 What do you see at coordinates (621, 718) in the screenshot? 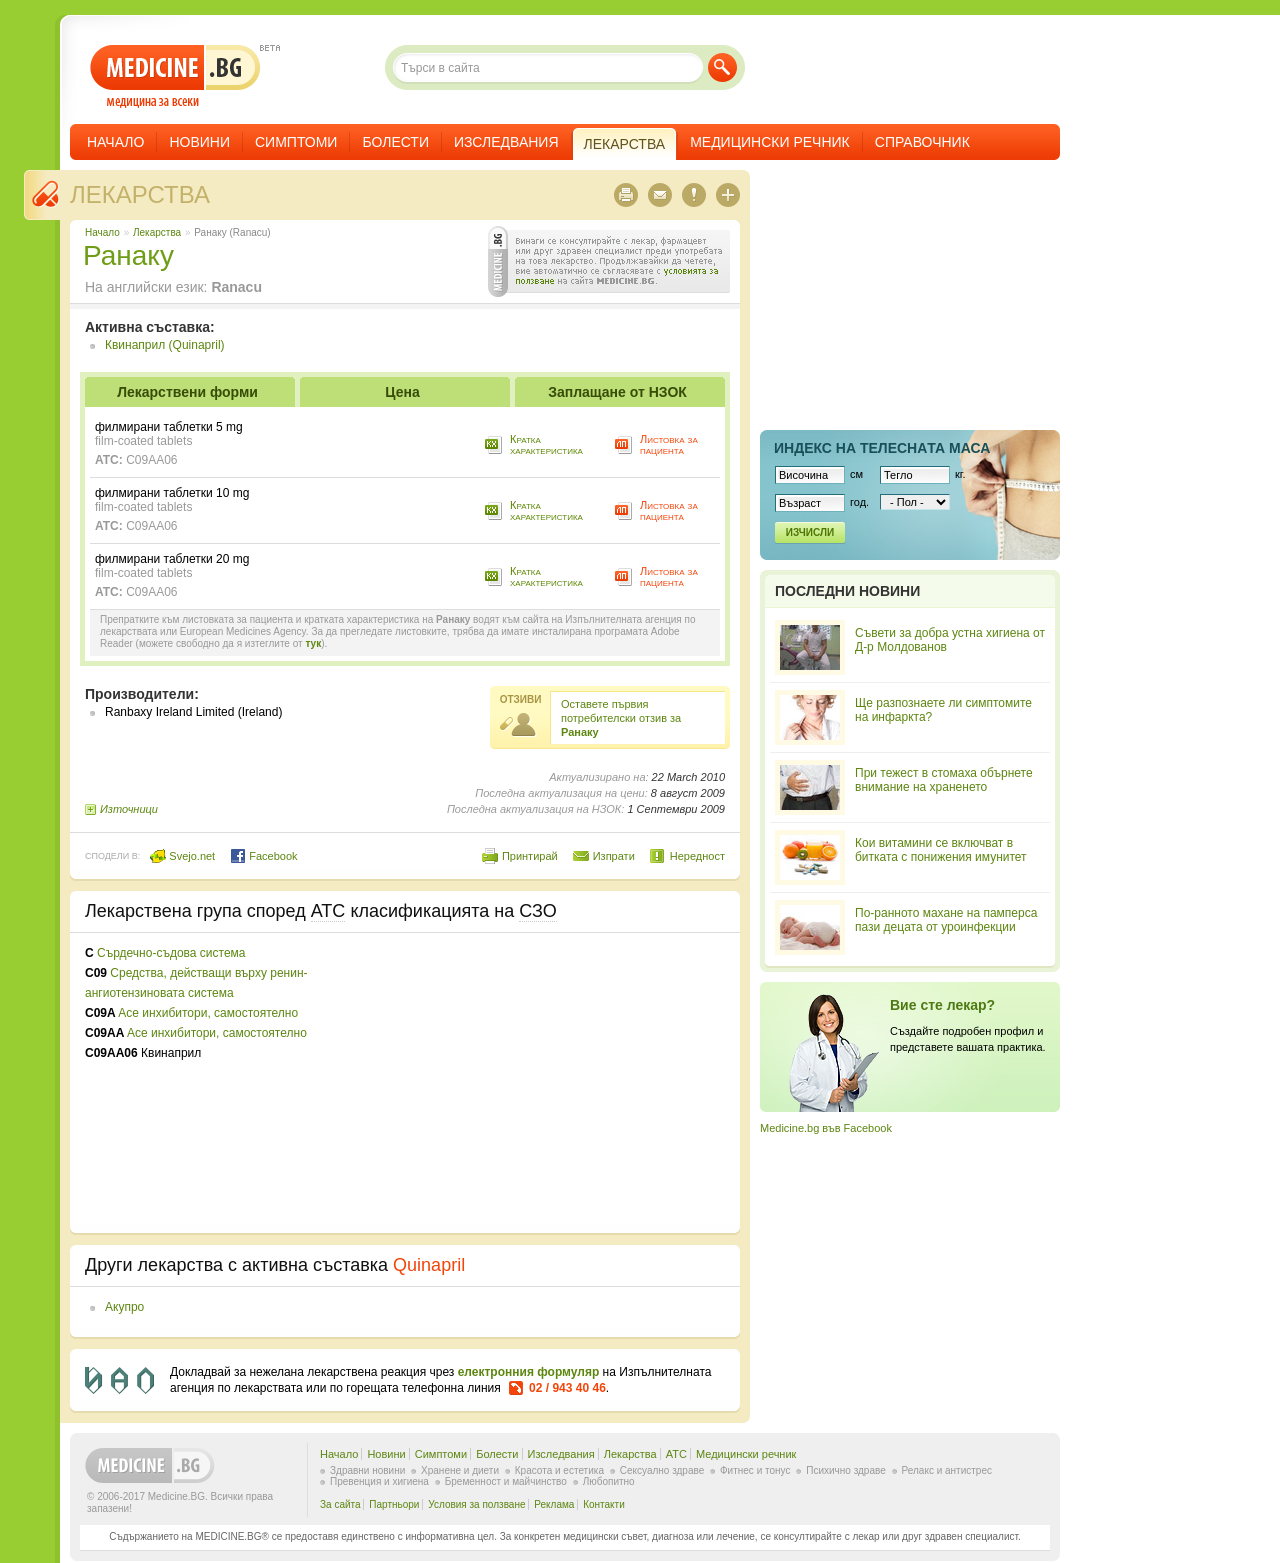
I see `Оставете първия потребителски отзив за` at bounding box center [621, 718].